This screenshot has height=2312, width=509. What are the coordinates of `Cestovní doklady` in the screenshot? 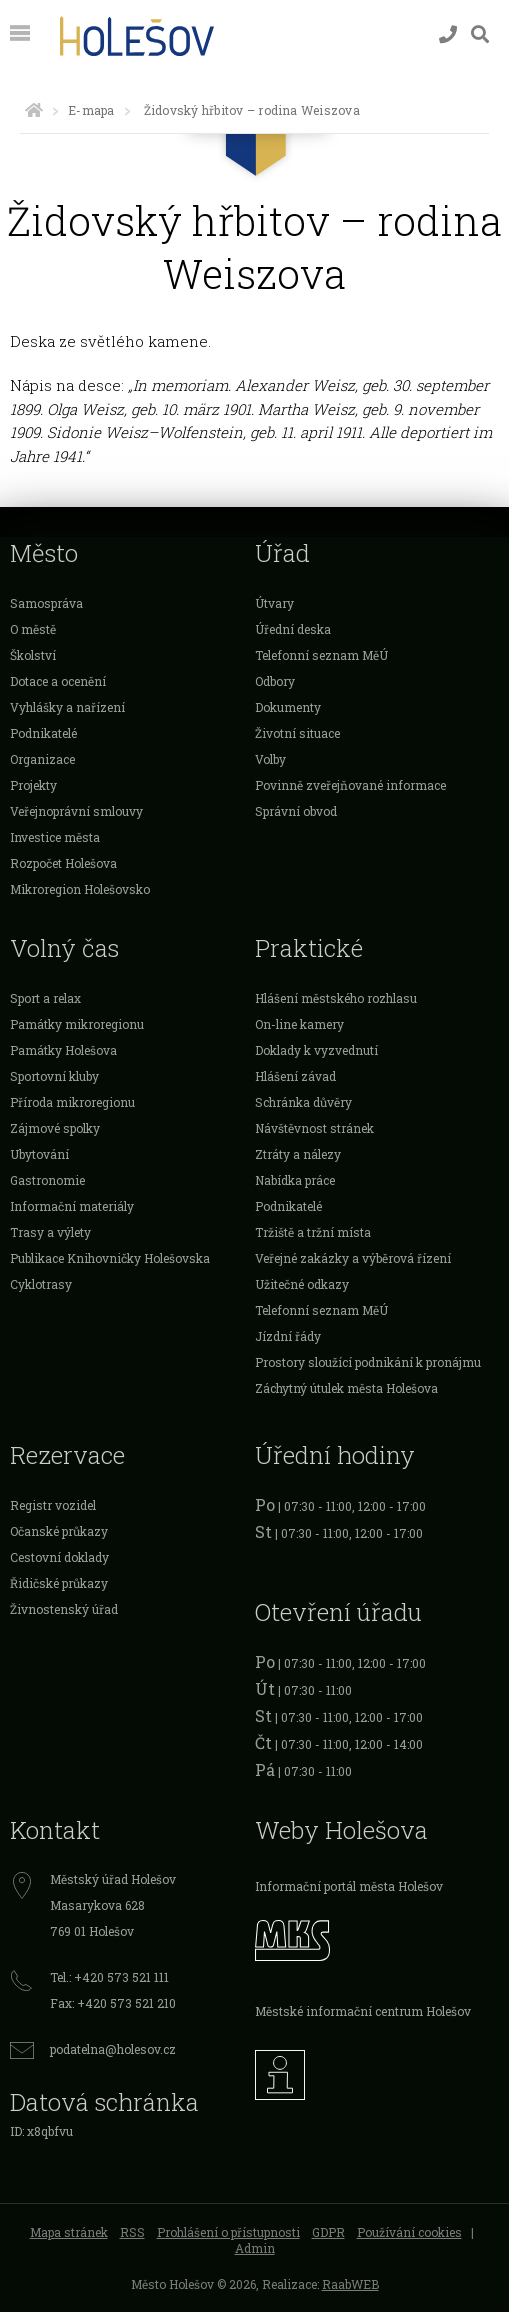 It's located at (59, 1557).